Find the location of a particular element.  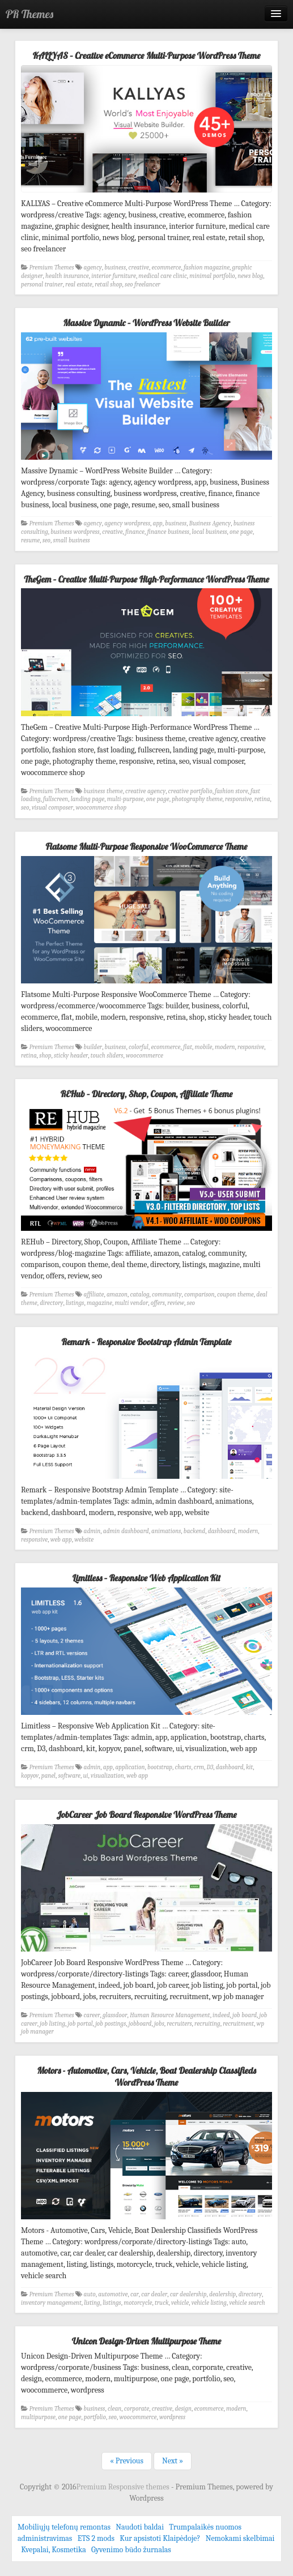

ETS 2 mods is located at coordinates (96, 2538).